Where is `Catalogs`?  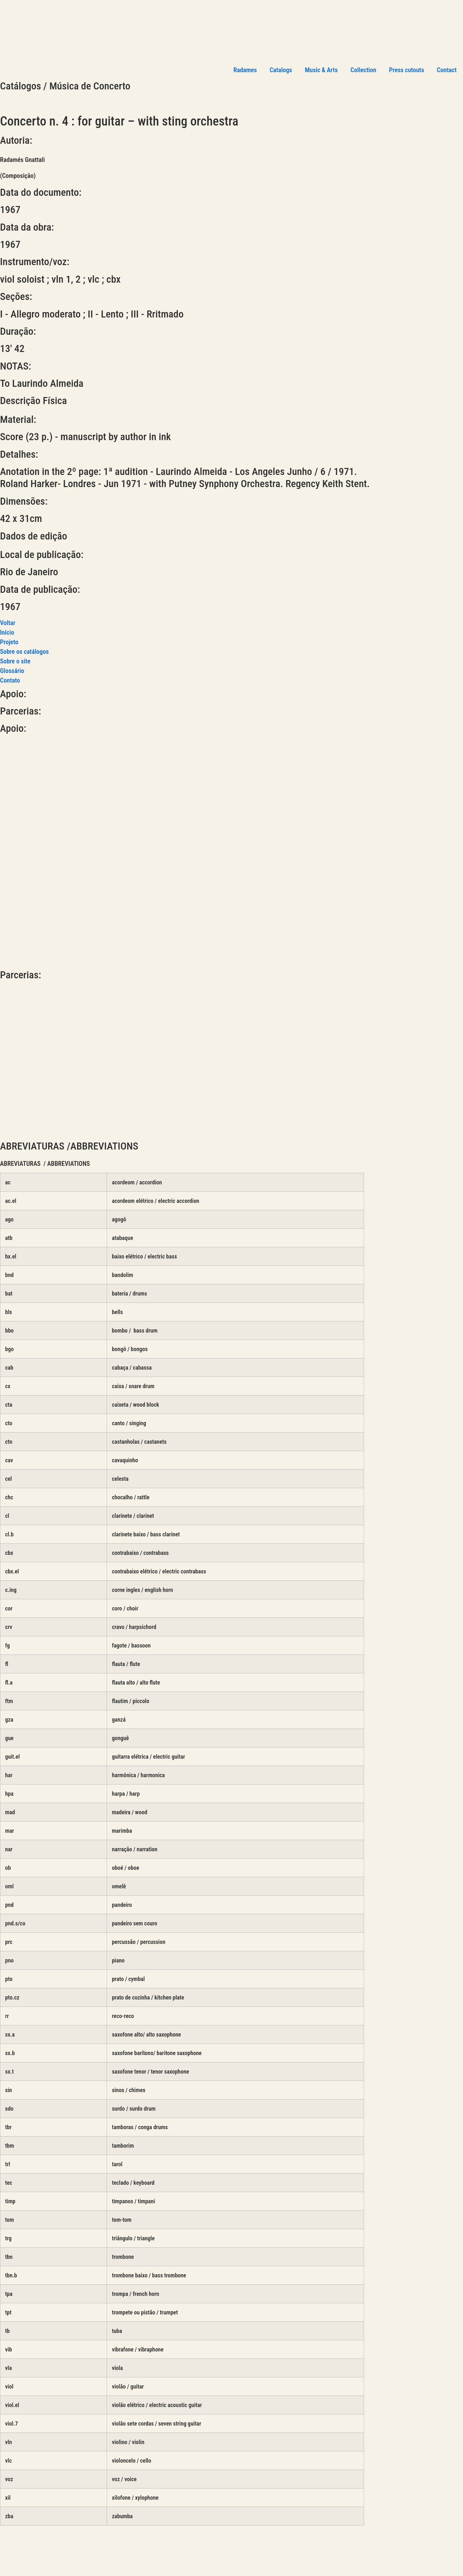 Catalogs is located at coordinates (280, 70).